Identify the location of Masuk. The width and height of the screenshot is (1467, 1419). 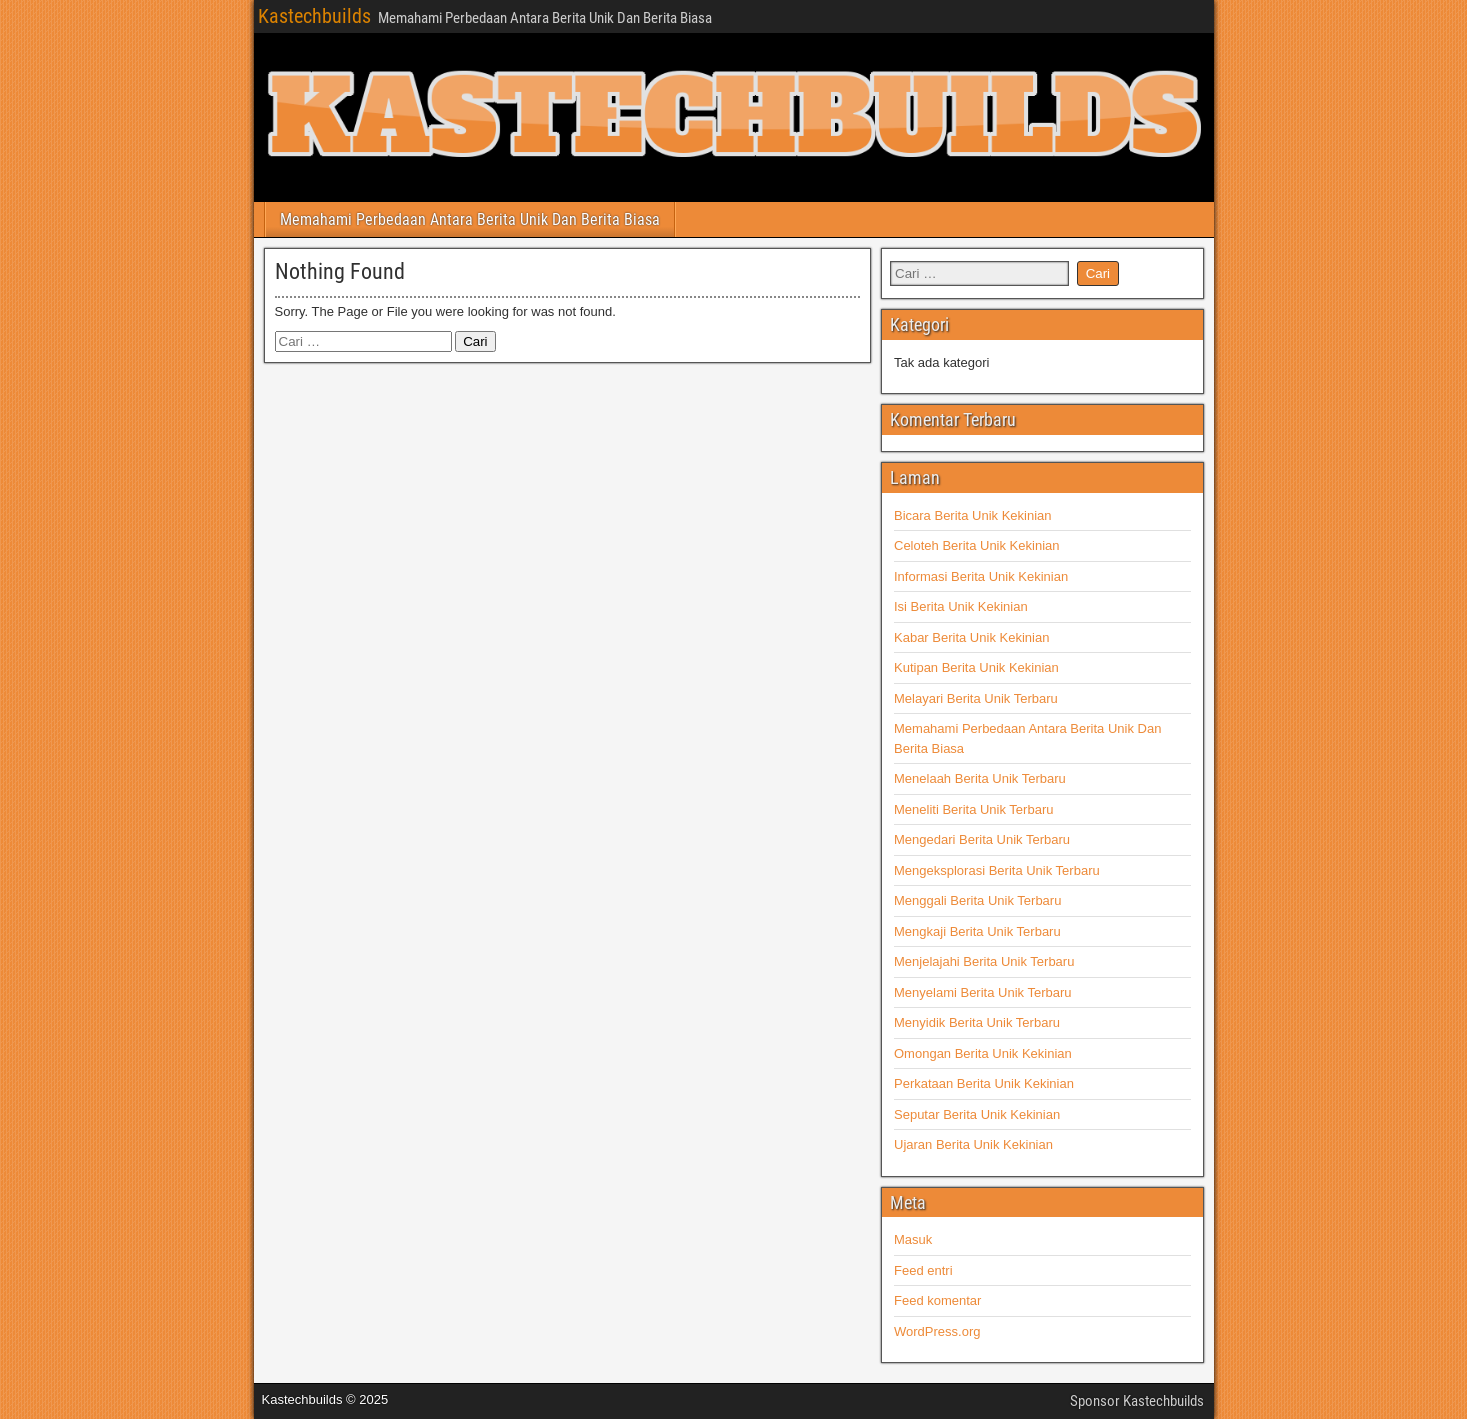
(913, 1239).